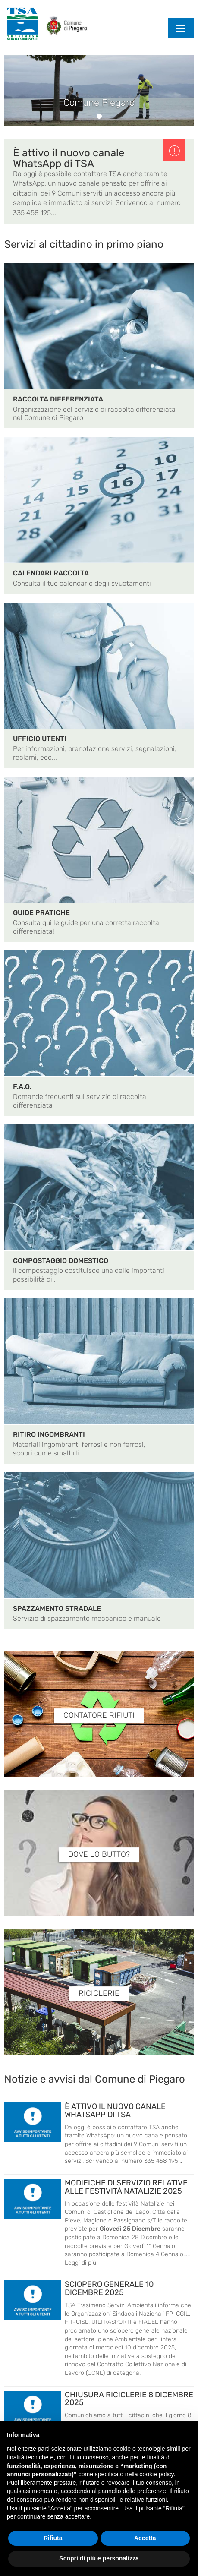 This screenshot has width=198, height=2576. What do you see at coordinates (68, 158) in the screenshot?
I see `È attivo il nuovo canale WhatsApp di TSA` at bounding box center [68, 158].